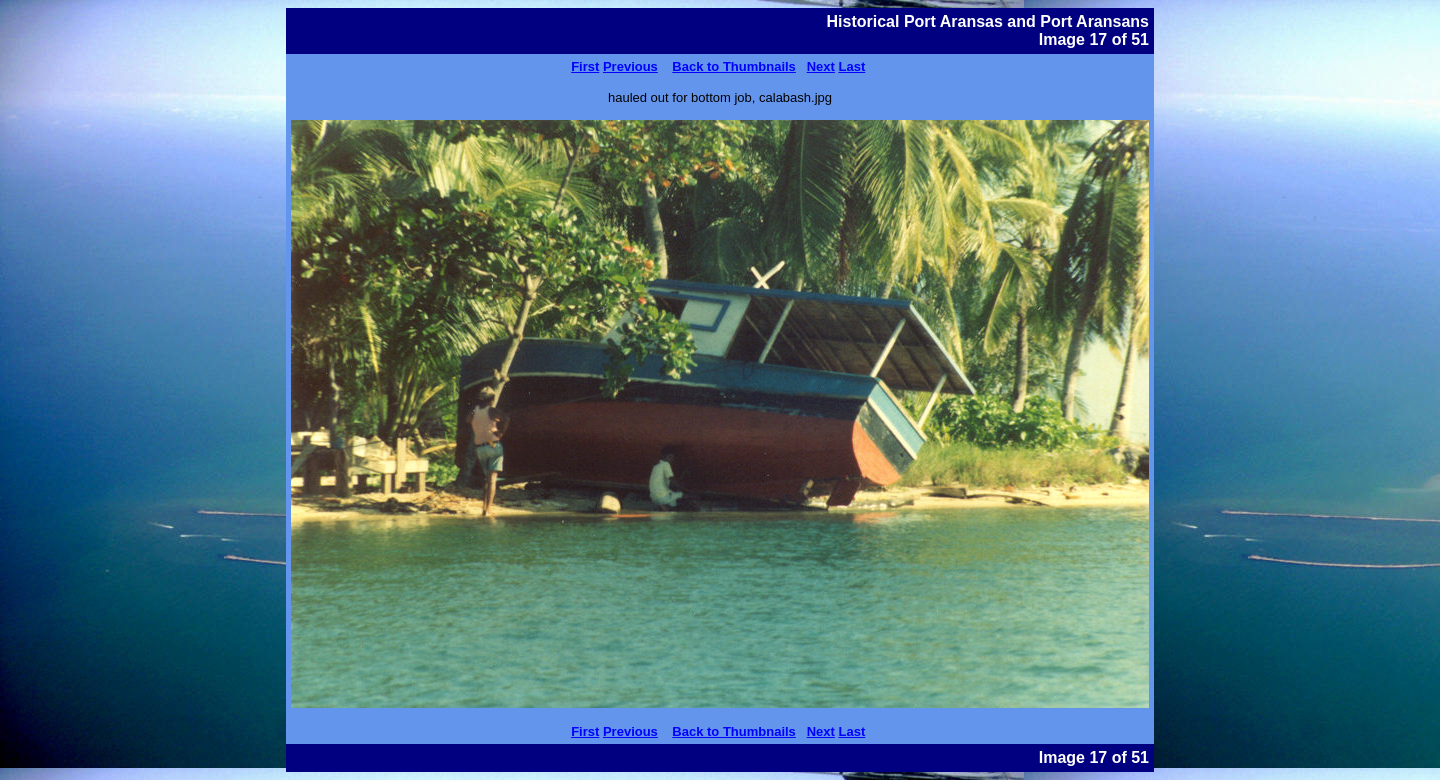  What do you see at coordinates (585, 66) in the screenshot?
I see `First` at bounding box center [585, 66].